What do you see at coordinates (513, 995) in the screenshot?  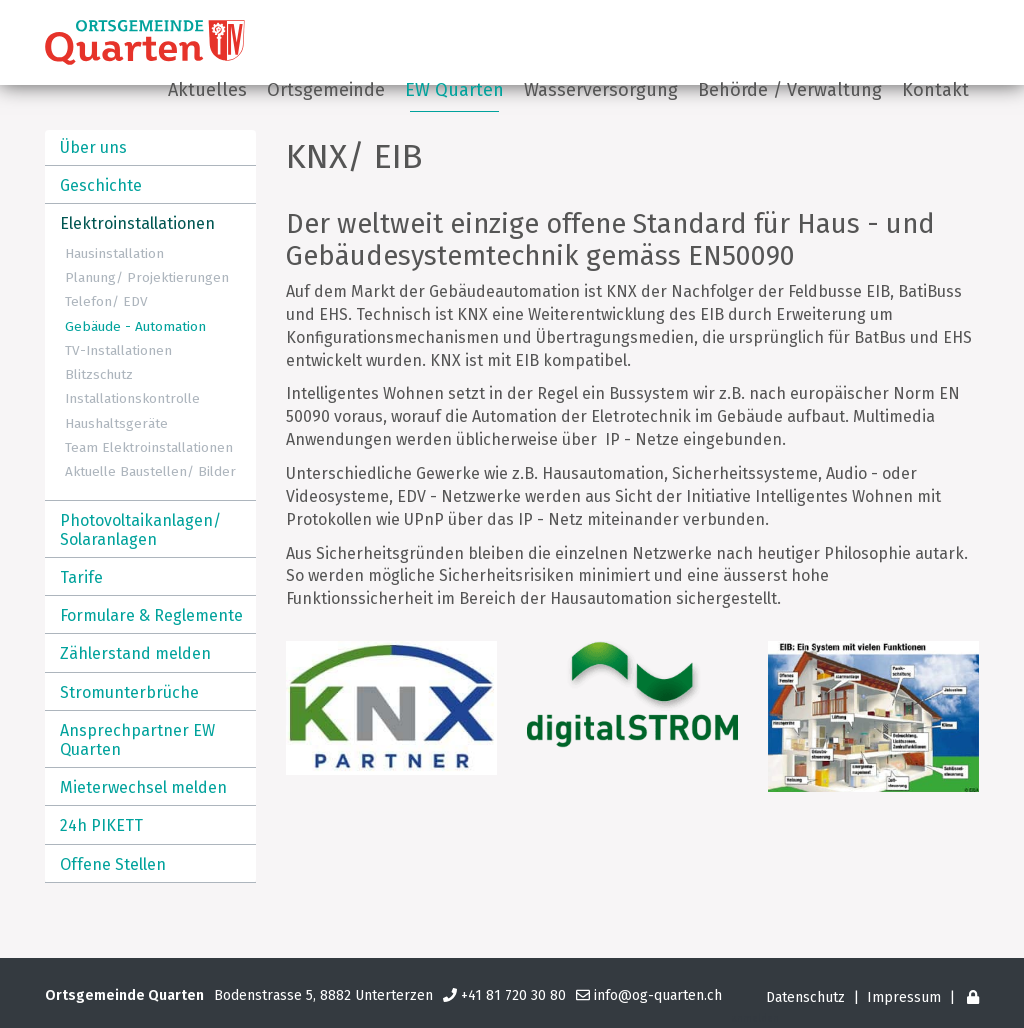 I see `+41 81 720 30 80` at bounding box center [513, 995].